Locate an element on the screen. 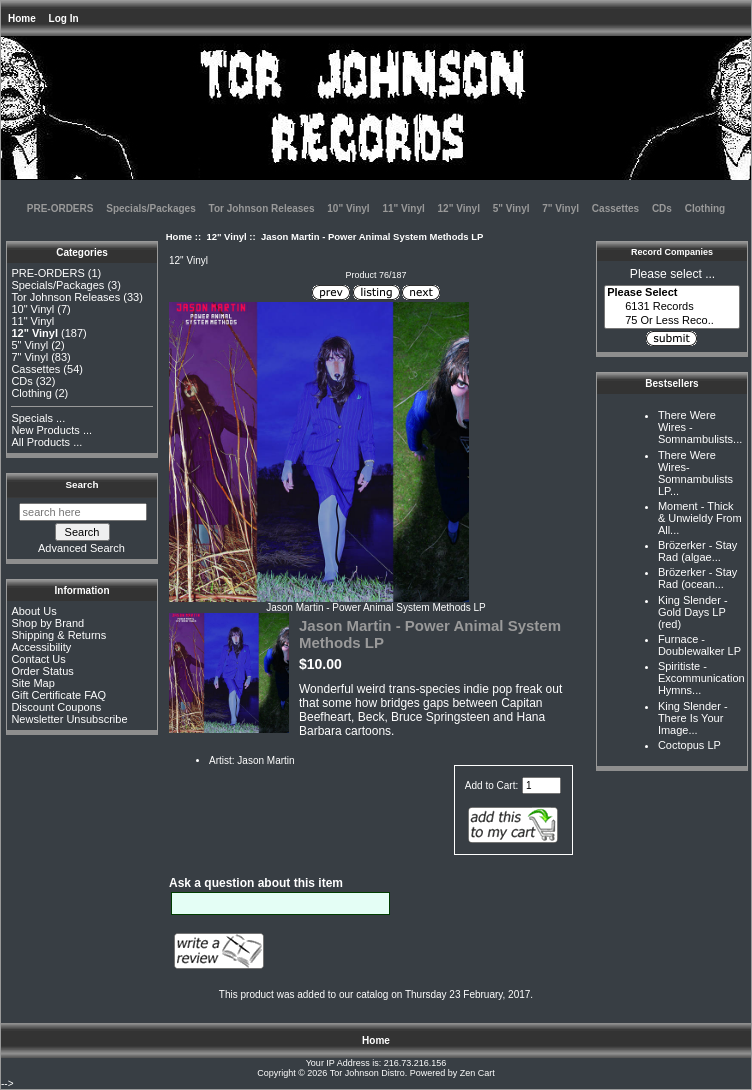 This screenshot has height=1090, width=752. Advanced Search is located at coordinates (81, 548).